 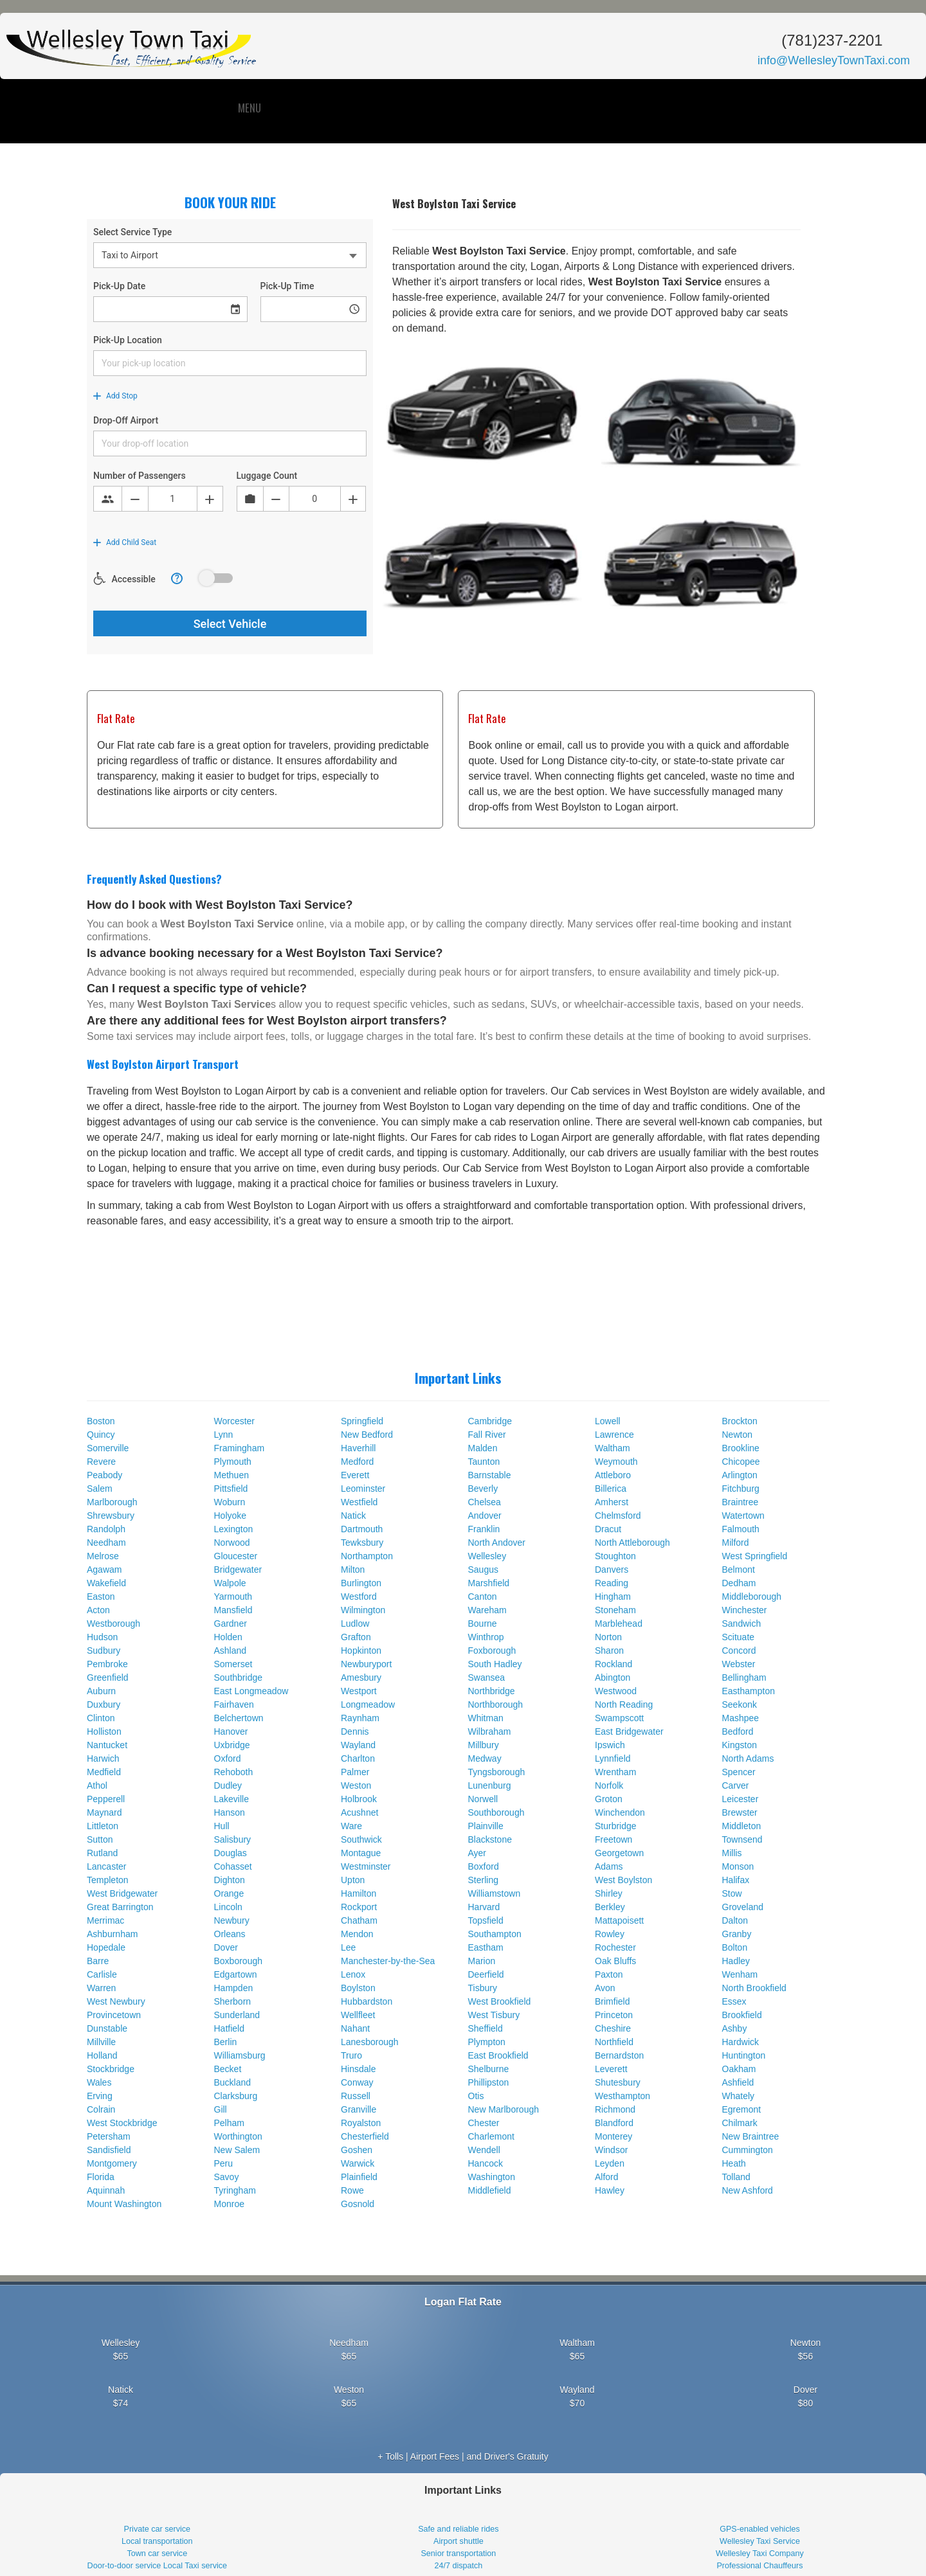 What do you see at coordinates (233, 1664) in the screenshot?
I see `Somerset` at bounding box center [233, 1664].